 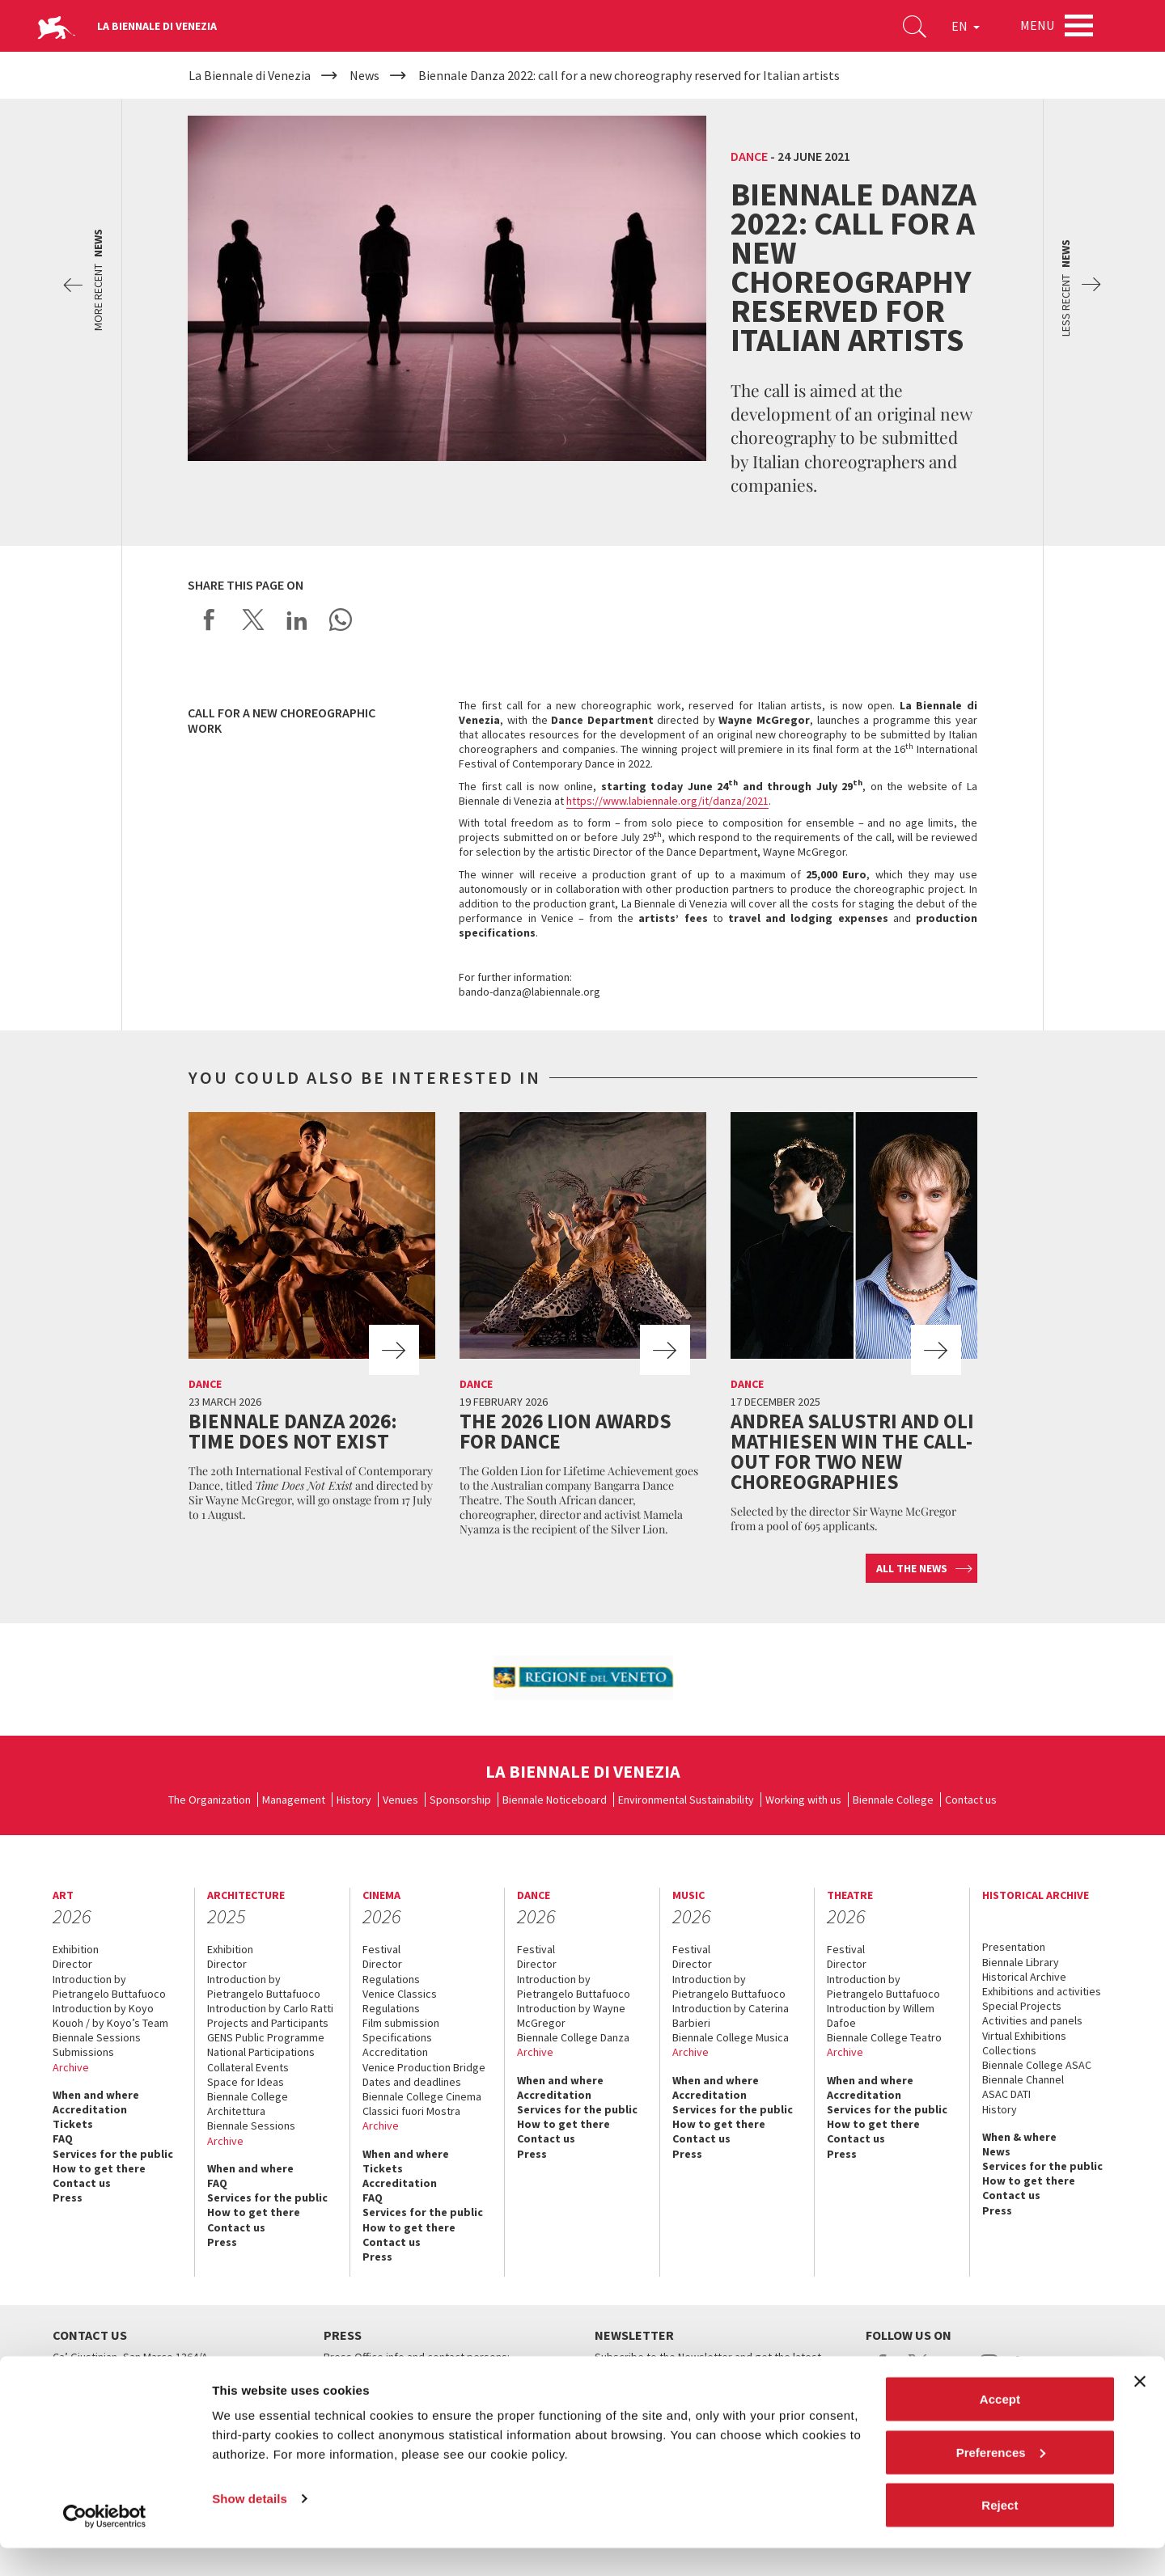 What do you see at coordinates (1009, 2050) in the screenshot?
I see `Collections` at bounding box center [1009, 2050].